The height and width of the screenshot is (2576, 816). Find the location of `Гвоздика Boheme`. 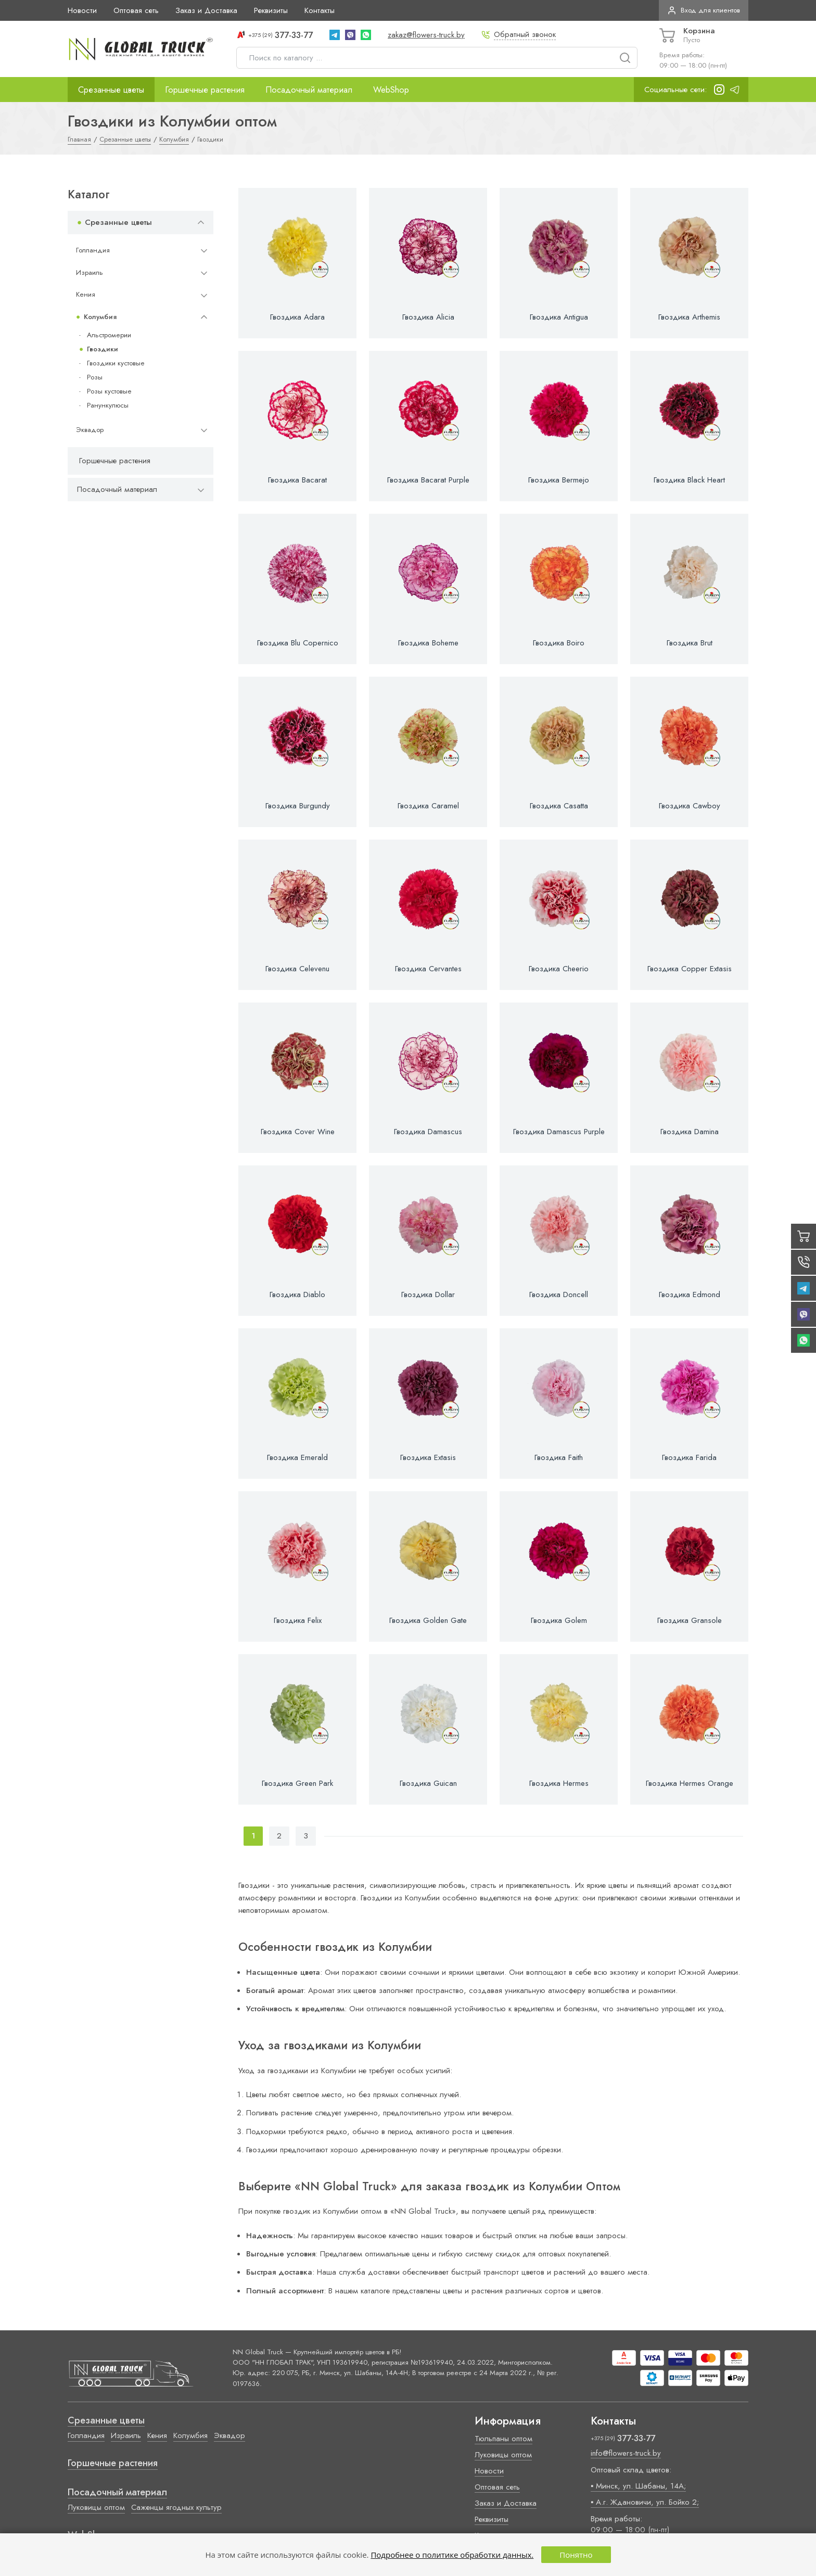

Гвоздика Boheme is located at coordinates (428, 643).